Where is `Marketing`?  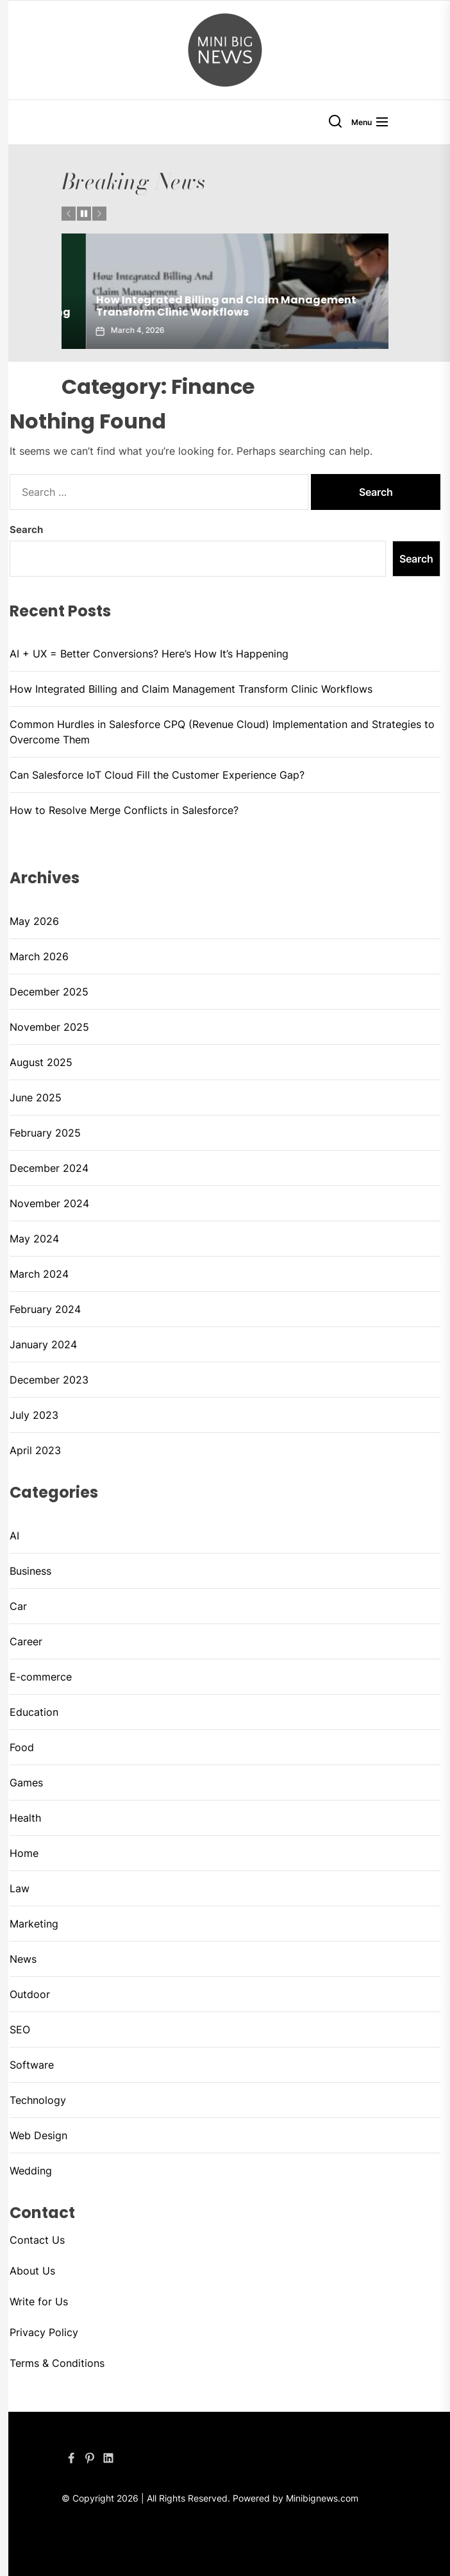 Marketing is located at coordinates (34, 1923).